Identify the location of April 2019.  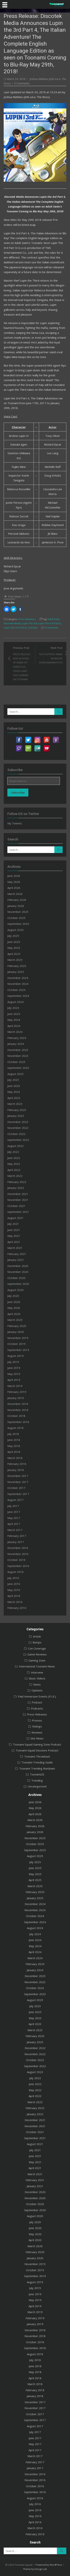
(13, 1380).